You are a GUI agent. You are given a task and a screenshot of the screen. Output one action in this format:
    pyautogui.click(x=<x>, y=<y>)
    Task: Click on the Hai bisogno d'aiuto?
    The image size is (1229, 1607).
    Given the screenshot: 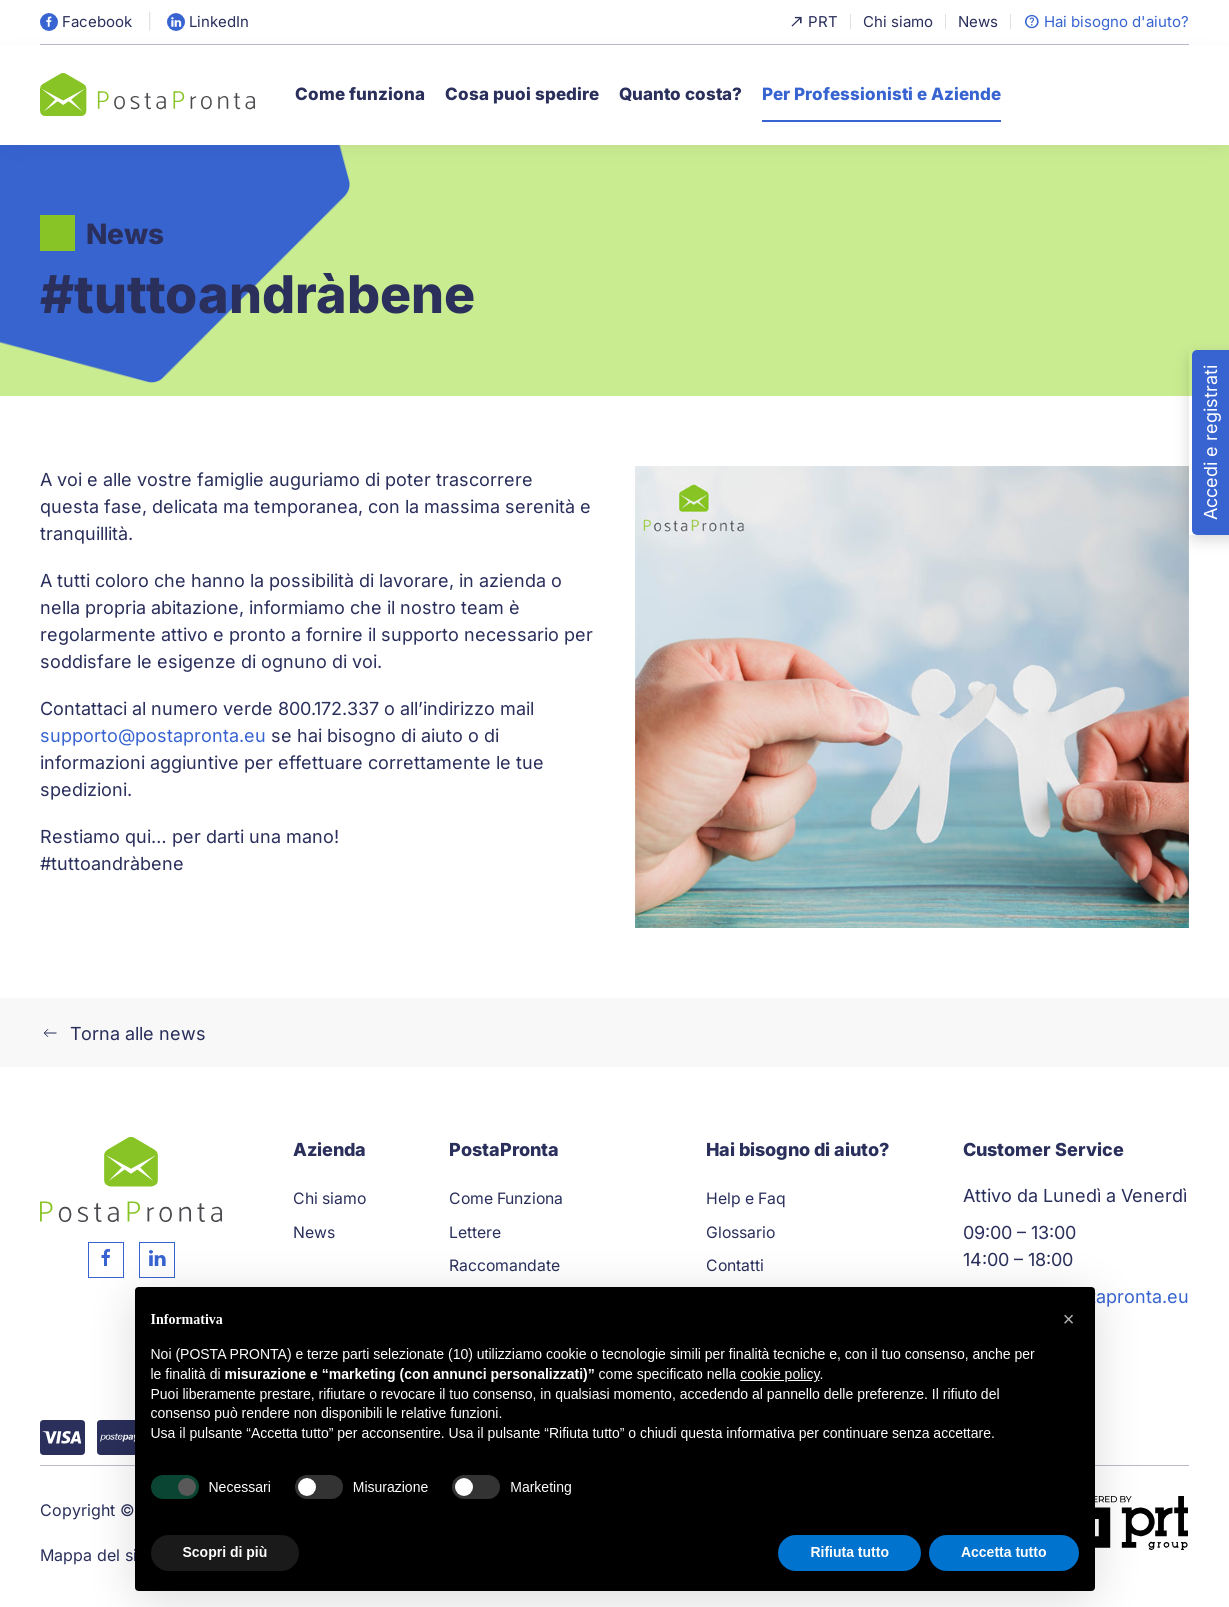 What is the action you would take?
    pyautogui.click(x=1106, y=21)
    